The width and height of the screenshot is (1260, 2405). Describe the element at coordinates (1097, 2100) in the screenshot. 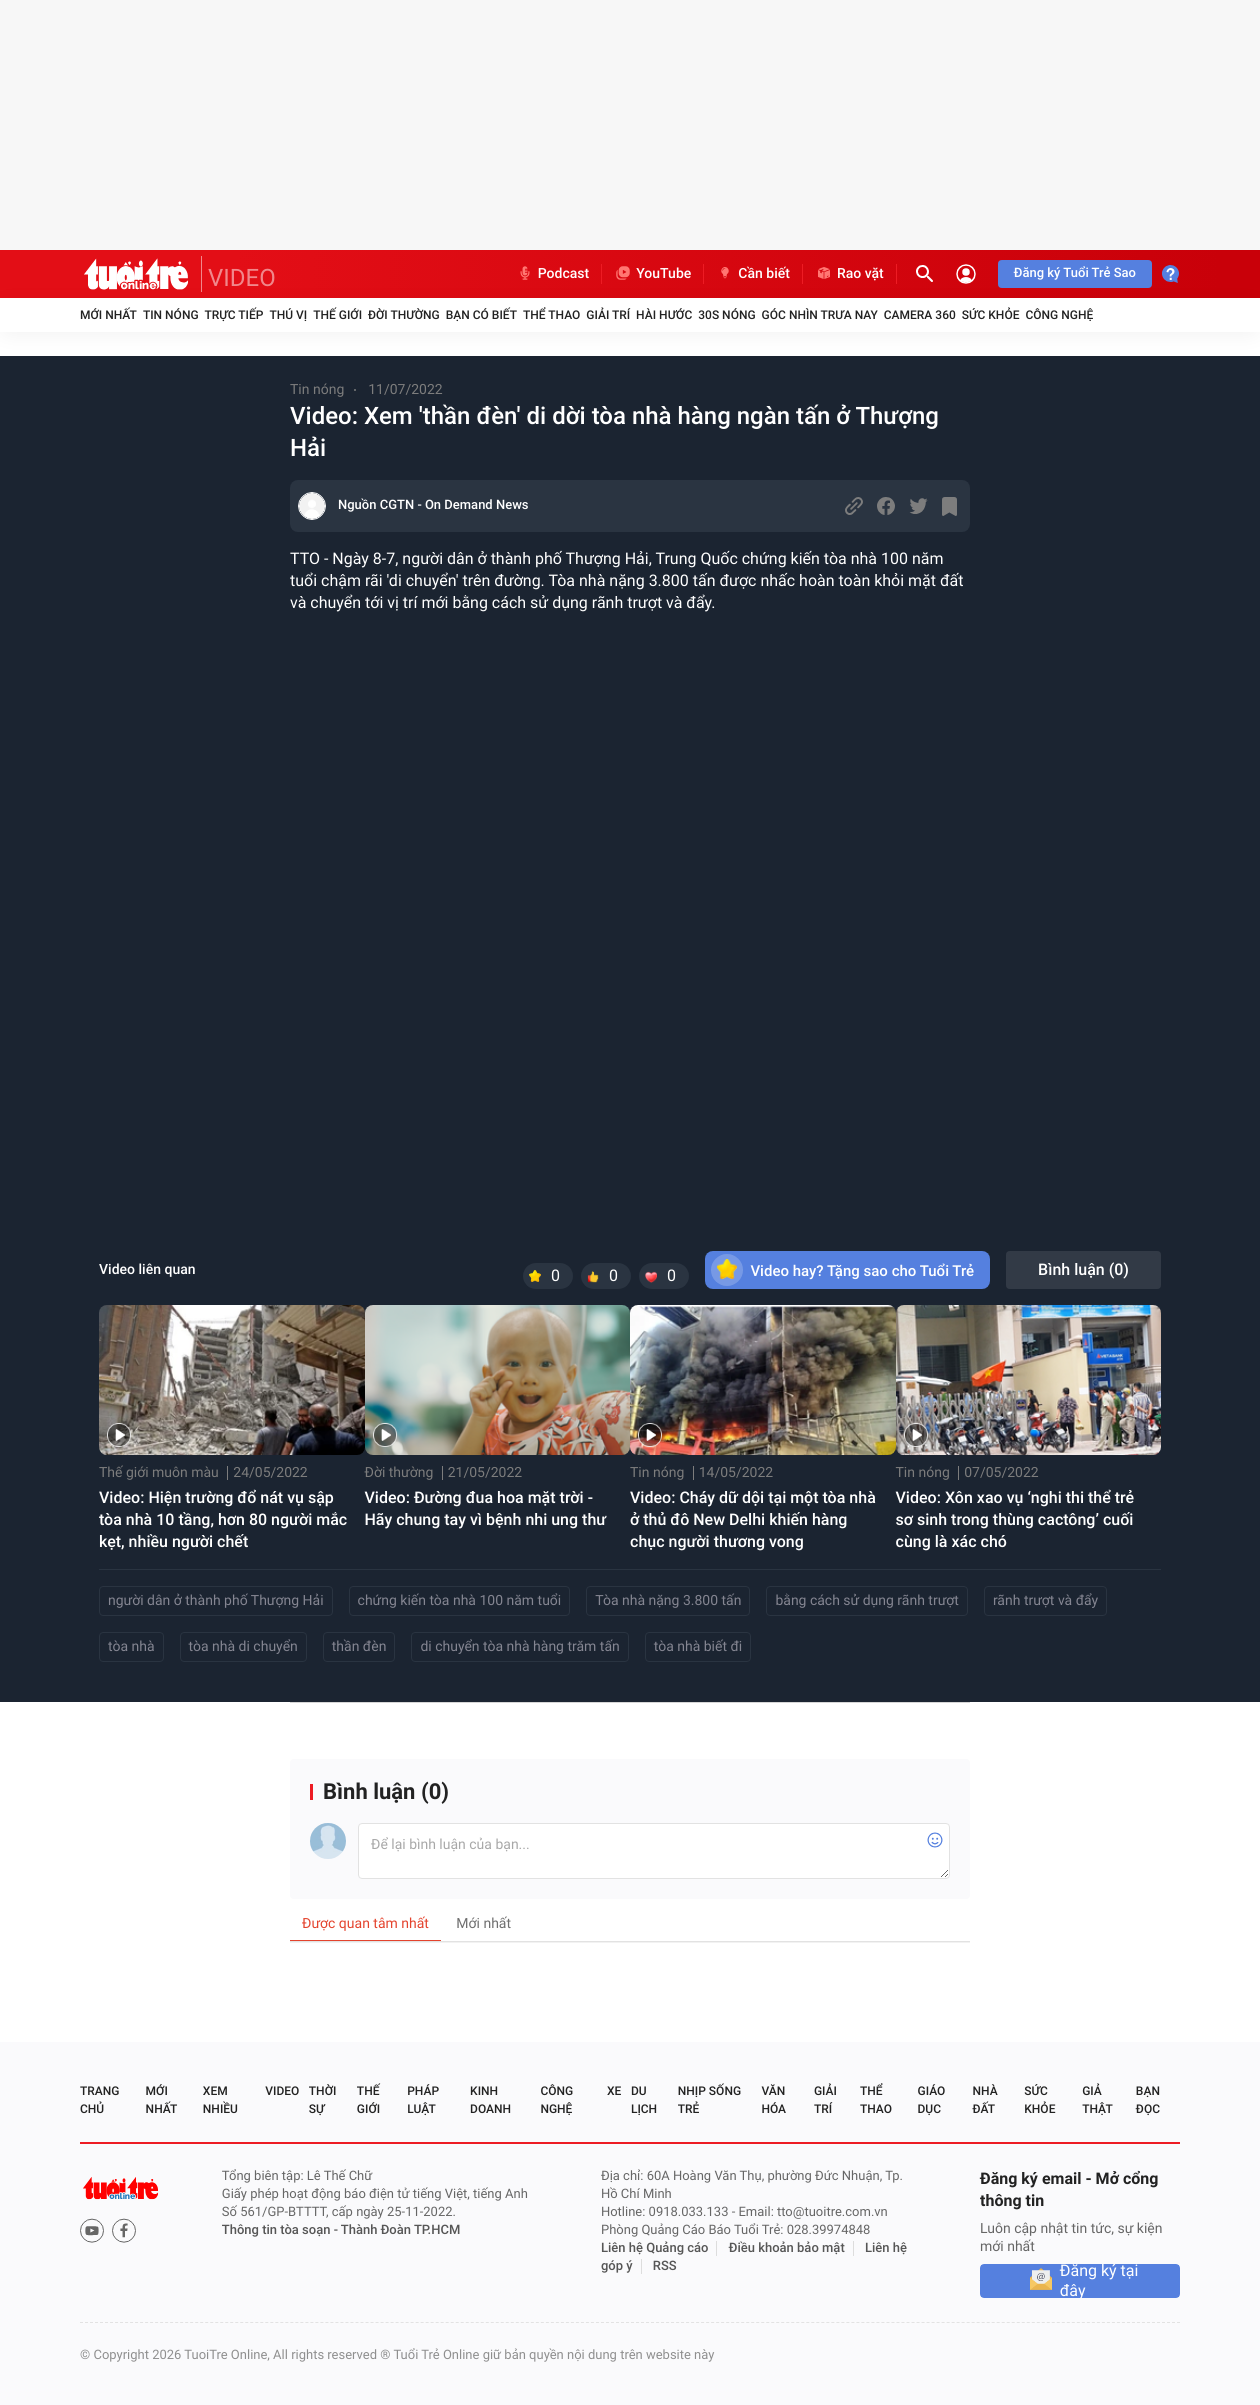

I see `Giả thật` at that location.